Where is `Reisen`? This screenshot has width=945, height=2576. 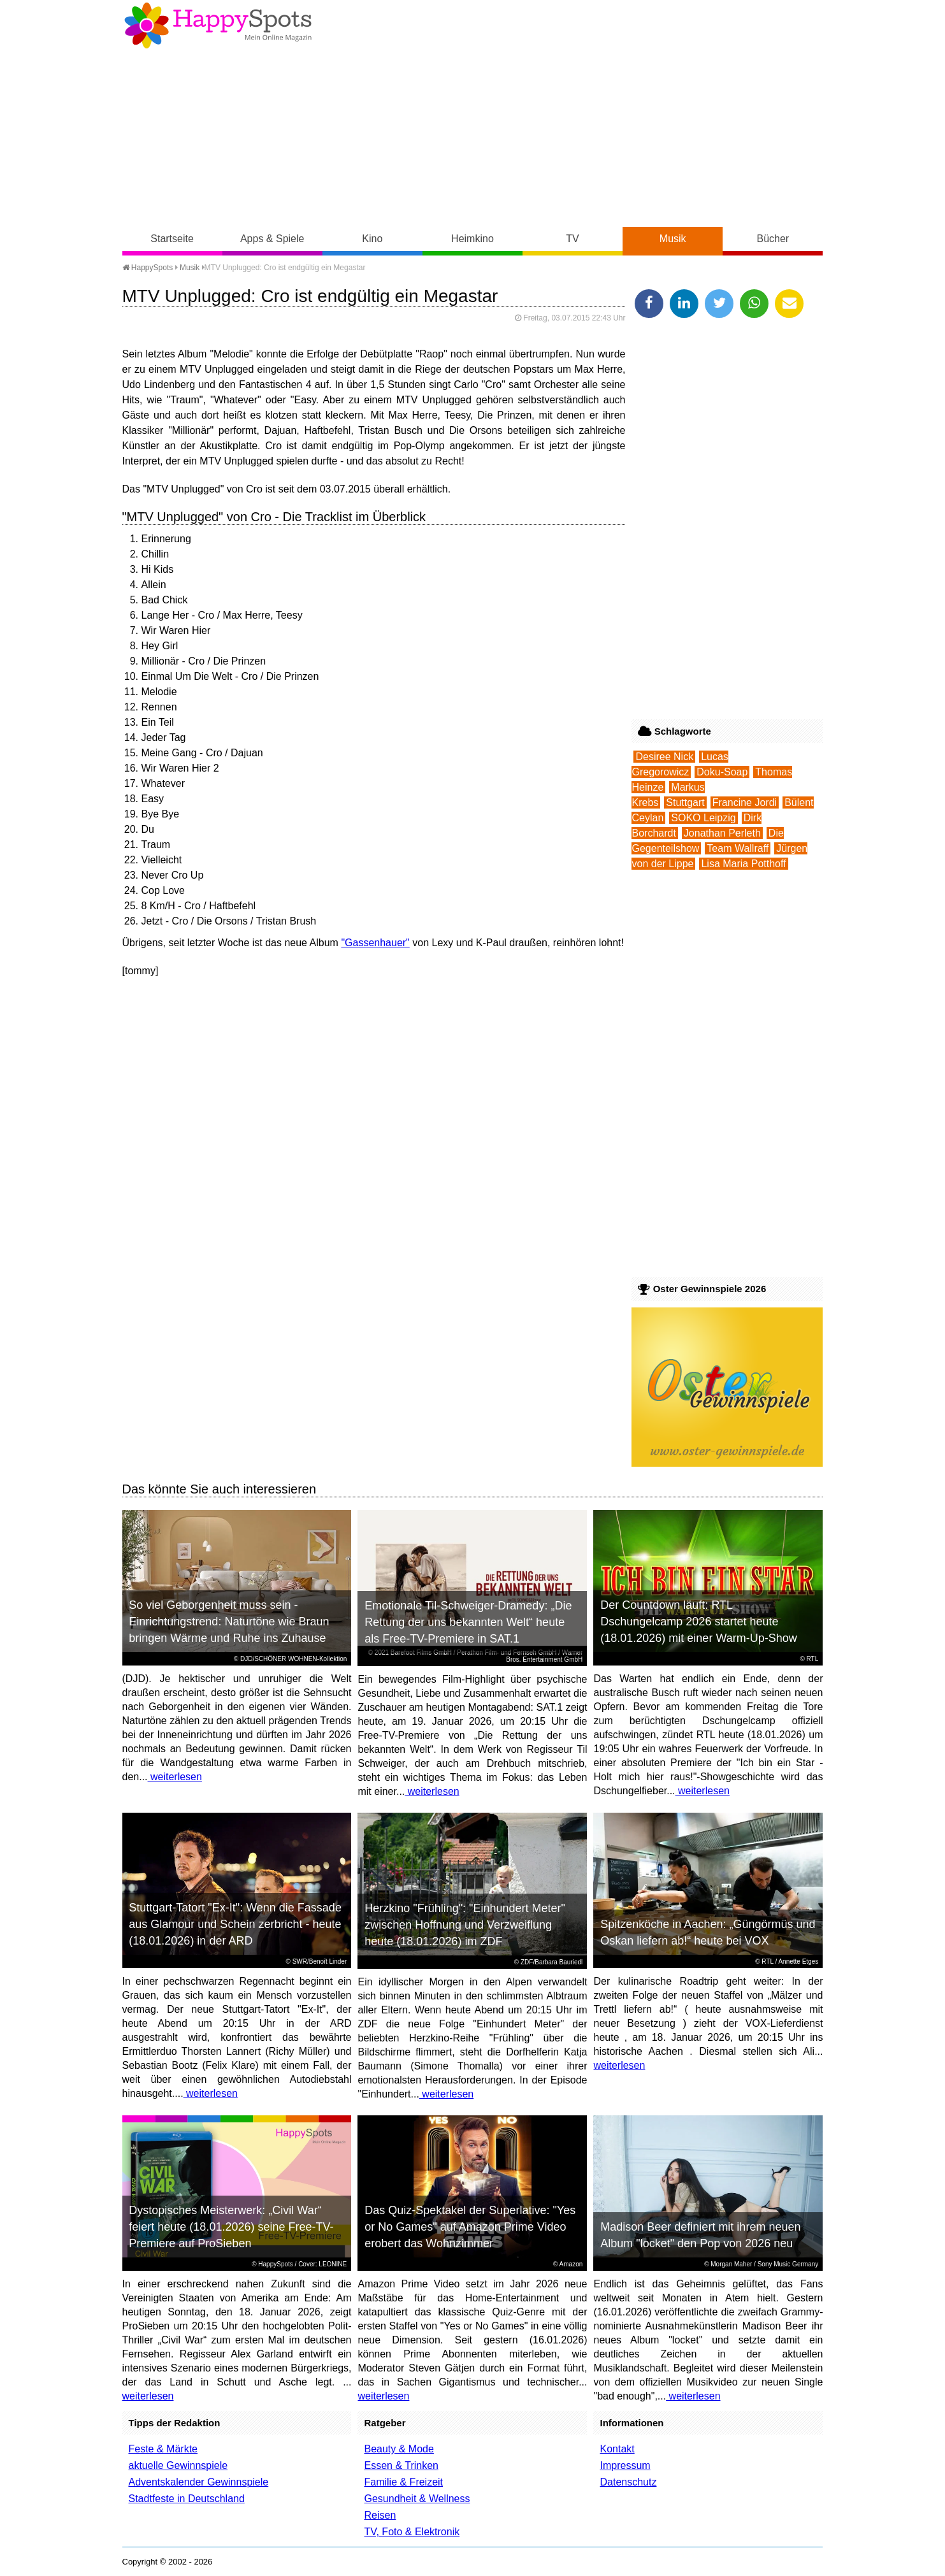 Reisen is located at coordinates (380, 2515).